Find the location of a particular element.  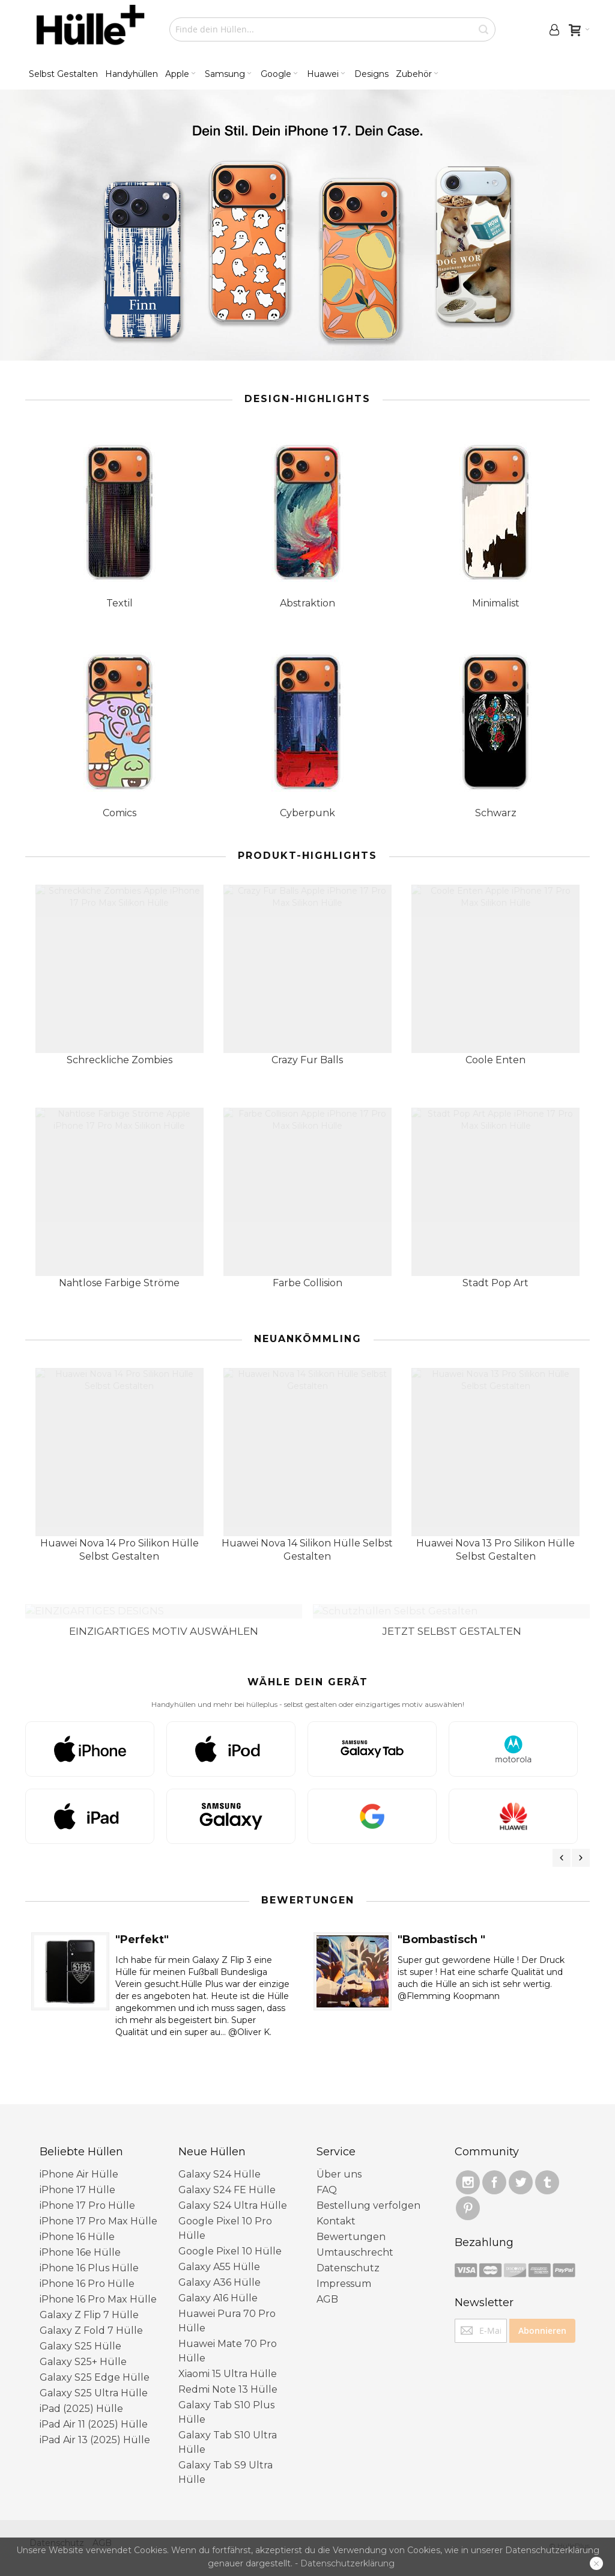

Galaxy S25 Ultra Hülle is located at coordinates (94, 2379).